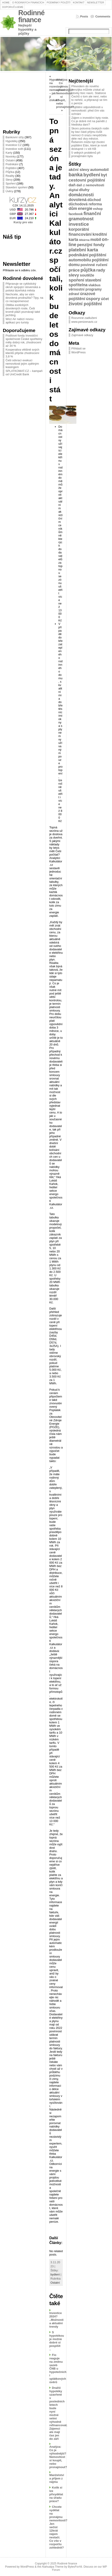 This screenshot has height=2576, width=112. Describe the element at coordinates (78, 254) in the screenshot. I see `podnikání [podnikání (57 položek)]` at that location.